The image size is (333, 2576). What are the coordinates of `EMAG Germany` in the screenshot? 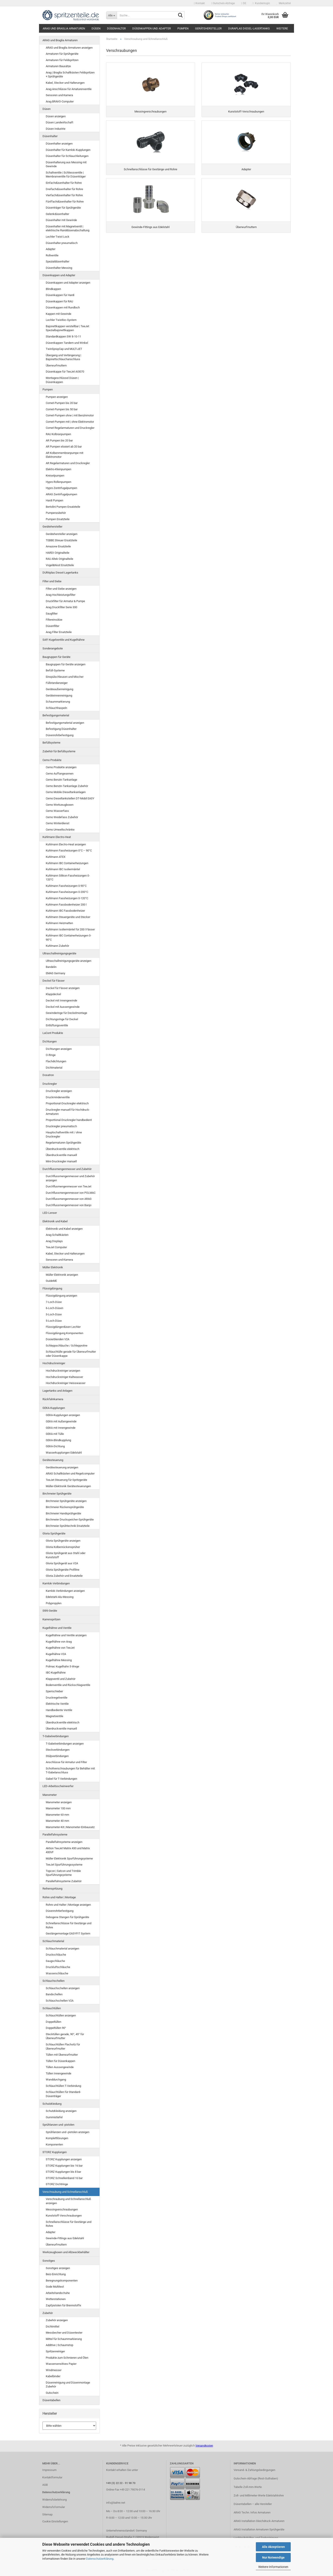 It's located at (55, 973).